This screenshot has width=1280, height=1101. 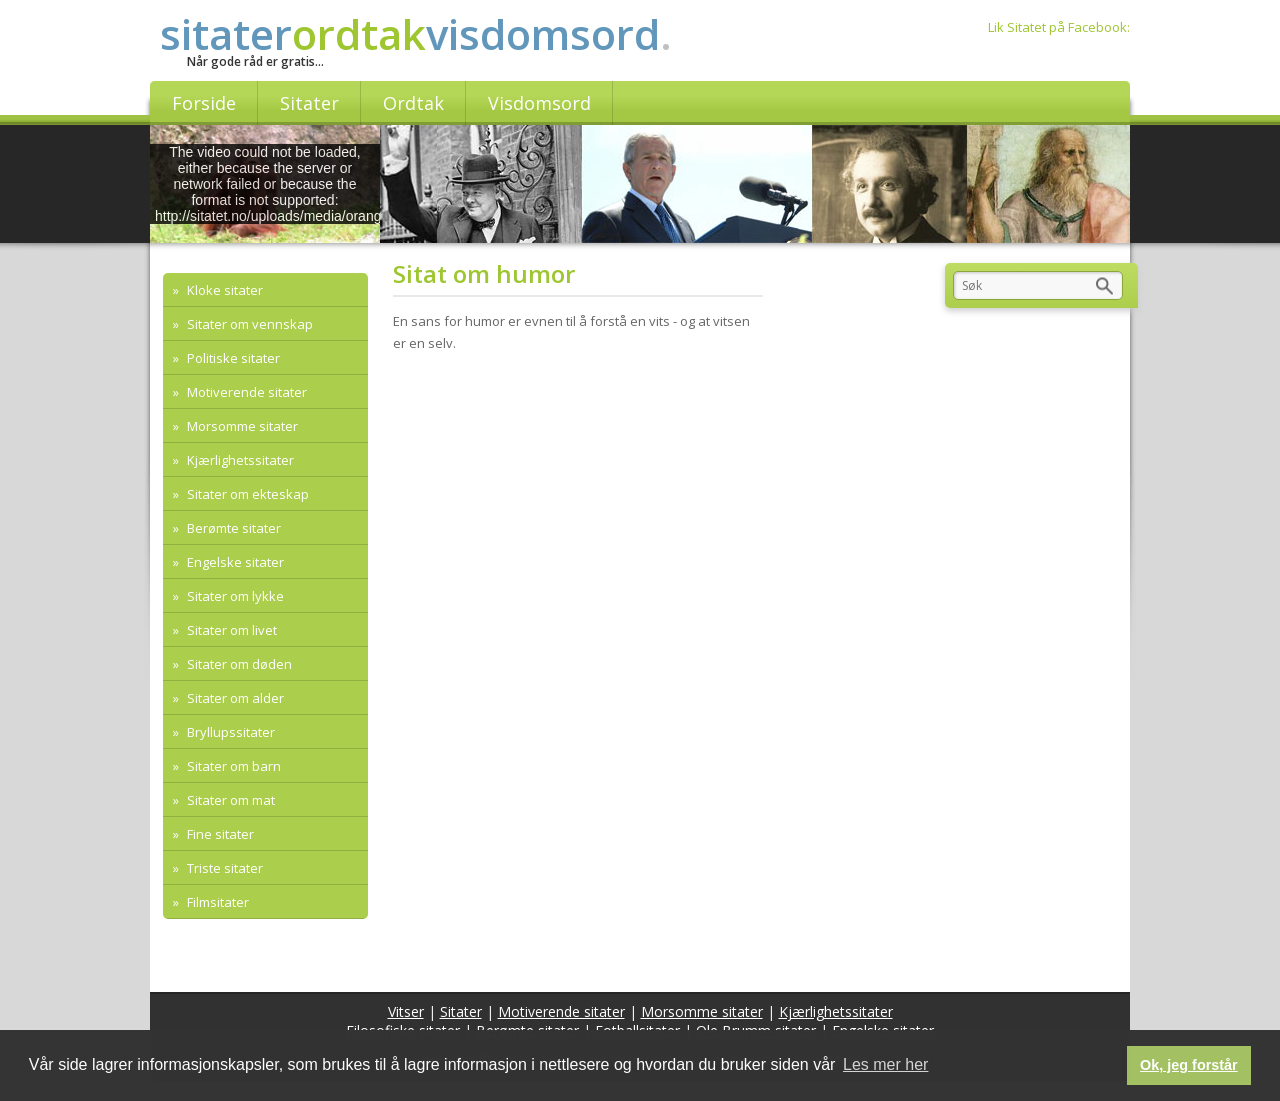 I want to click on Sitater om døden, so click(x=238, y=664).